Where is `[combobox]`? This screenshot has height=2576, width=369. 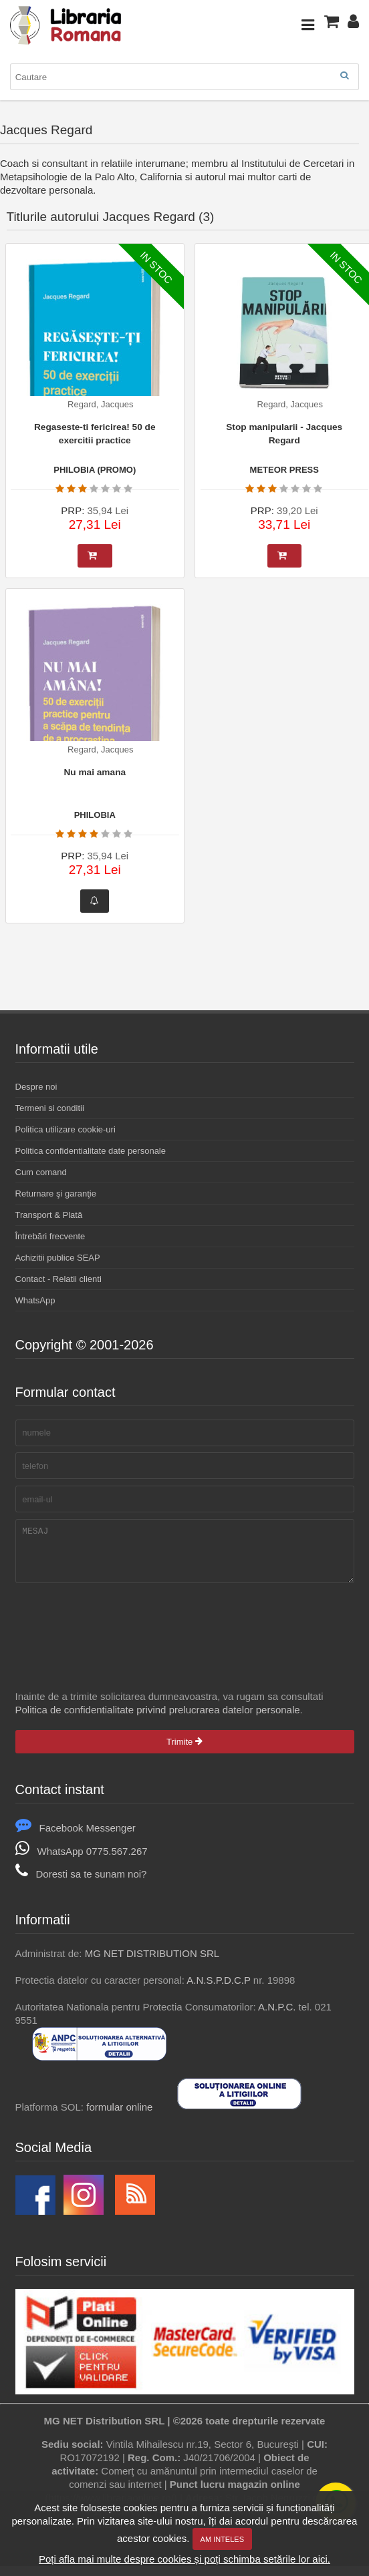
[combobox] is located at coordinates (184, 76).